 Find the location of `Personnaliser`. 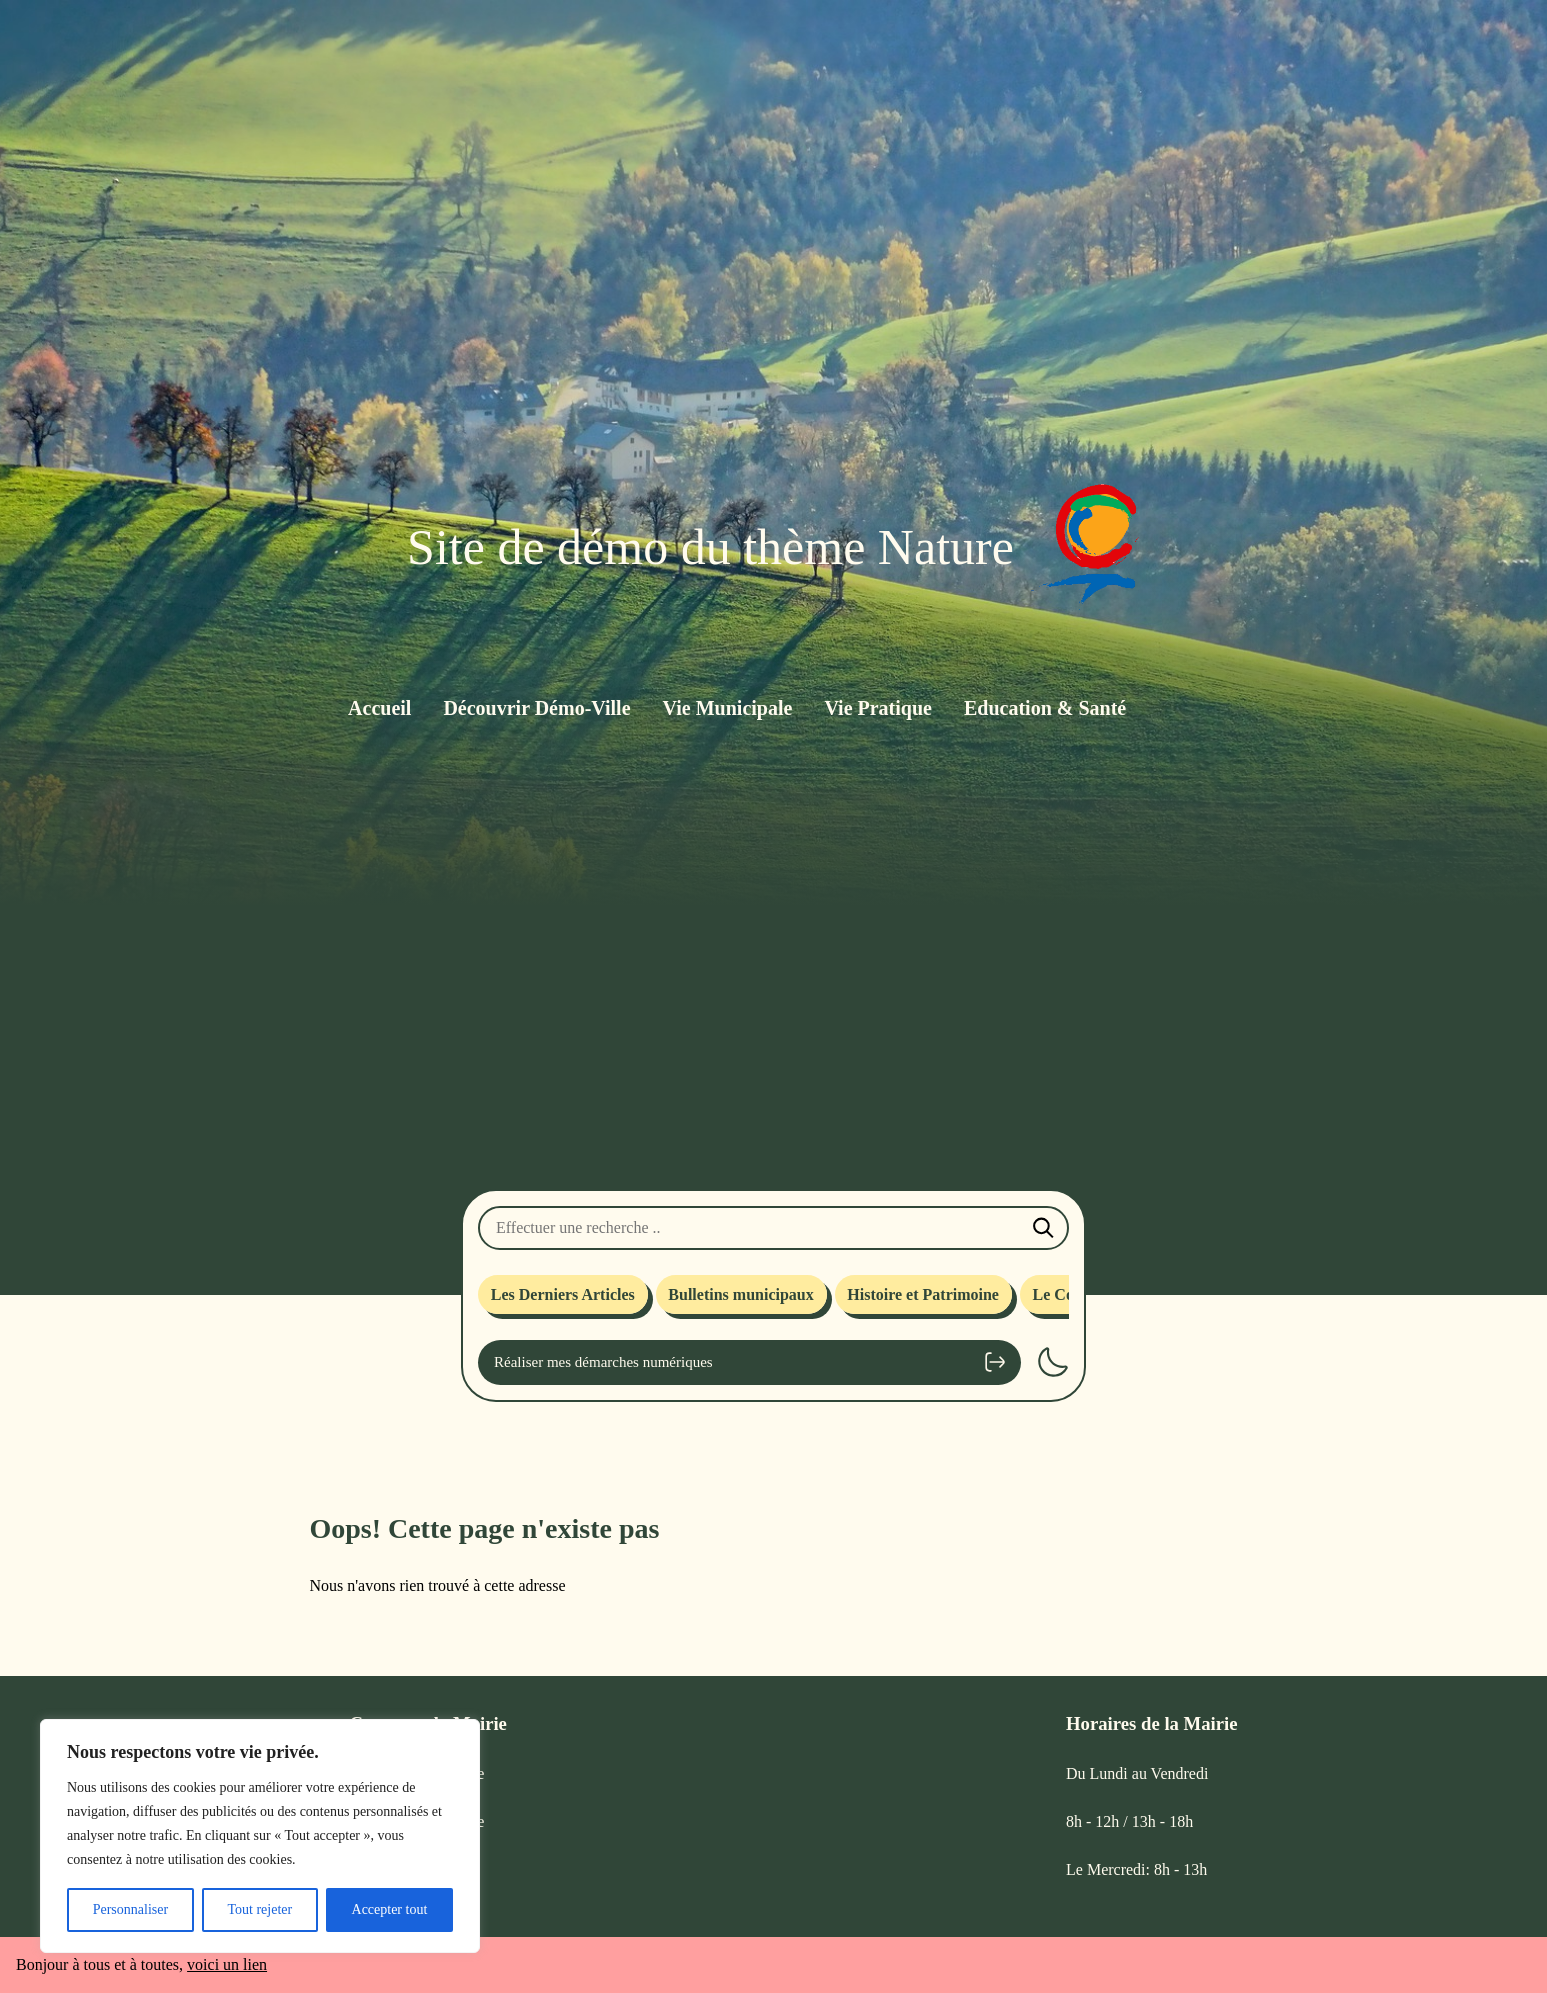

Personnaliser is located at coordinates (130, 1909).